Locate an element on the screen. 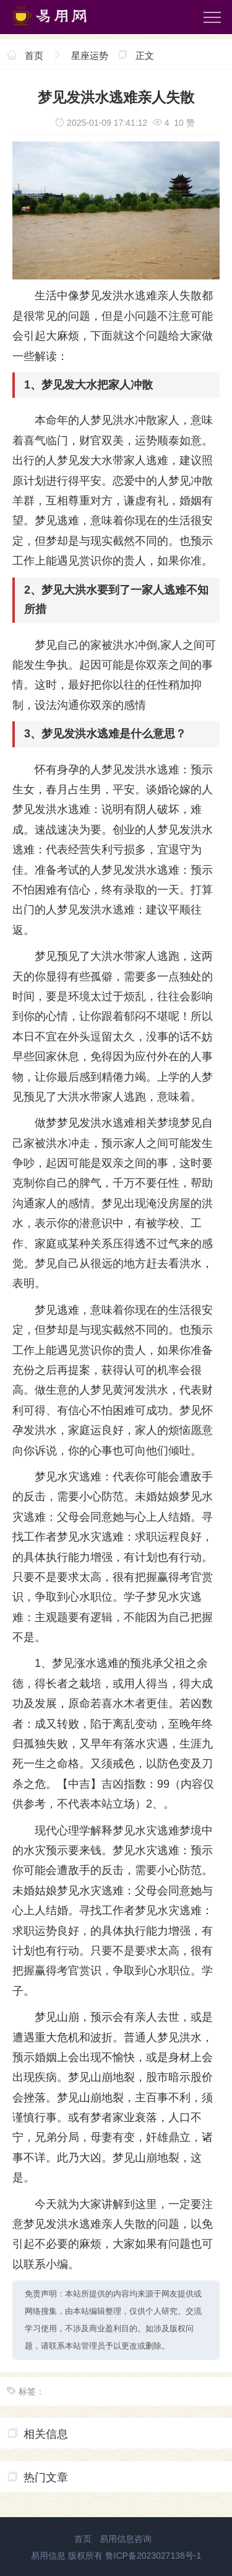 This screenshot has height=2576, width=232. 易用信息咨询 is located at coordinates (126, 2539).